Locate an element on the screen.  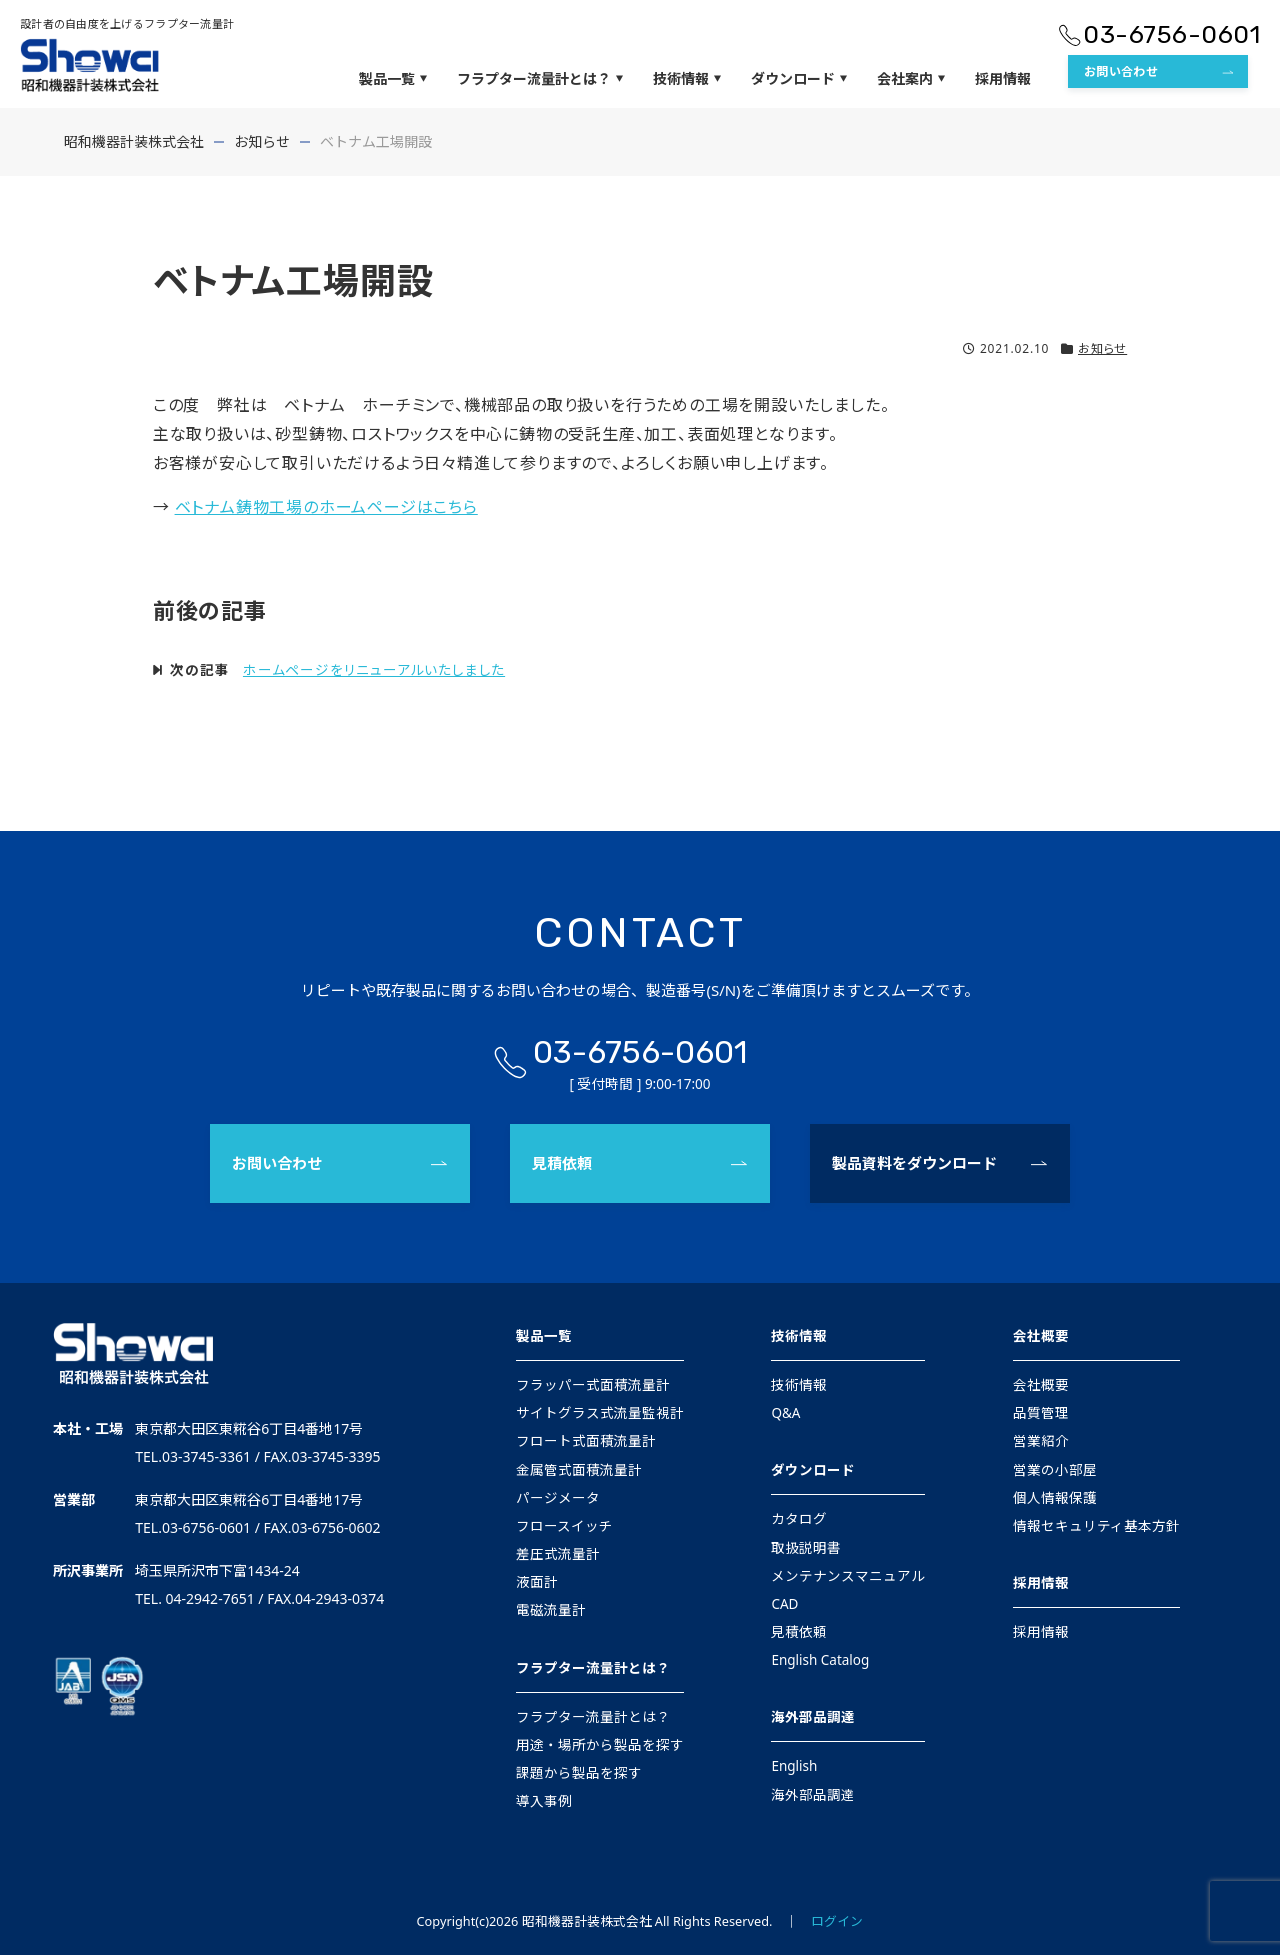
カタログ is located at coordinates (799, 1519).